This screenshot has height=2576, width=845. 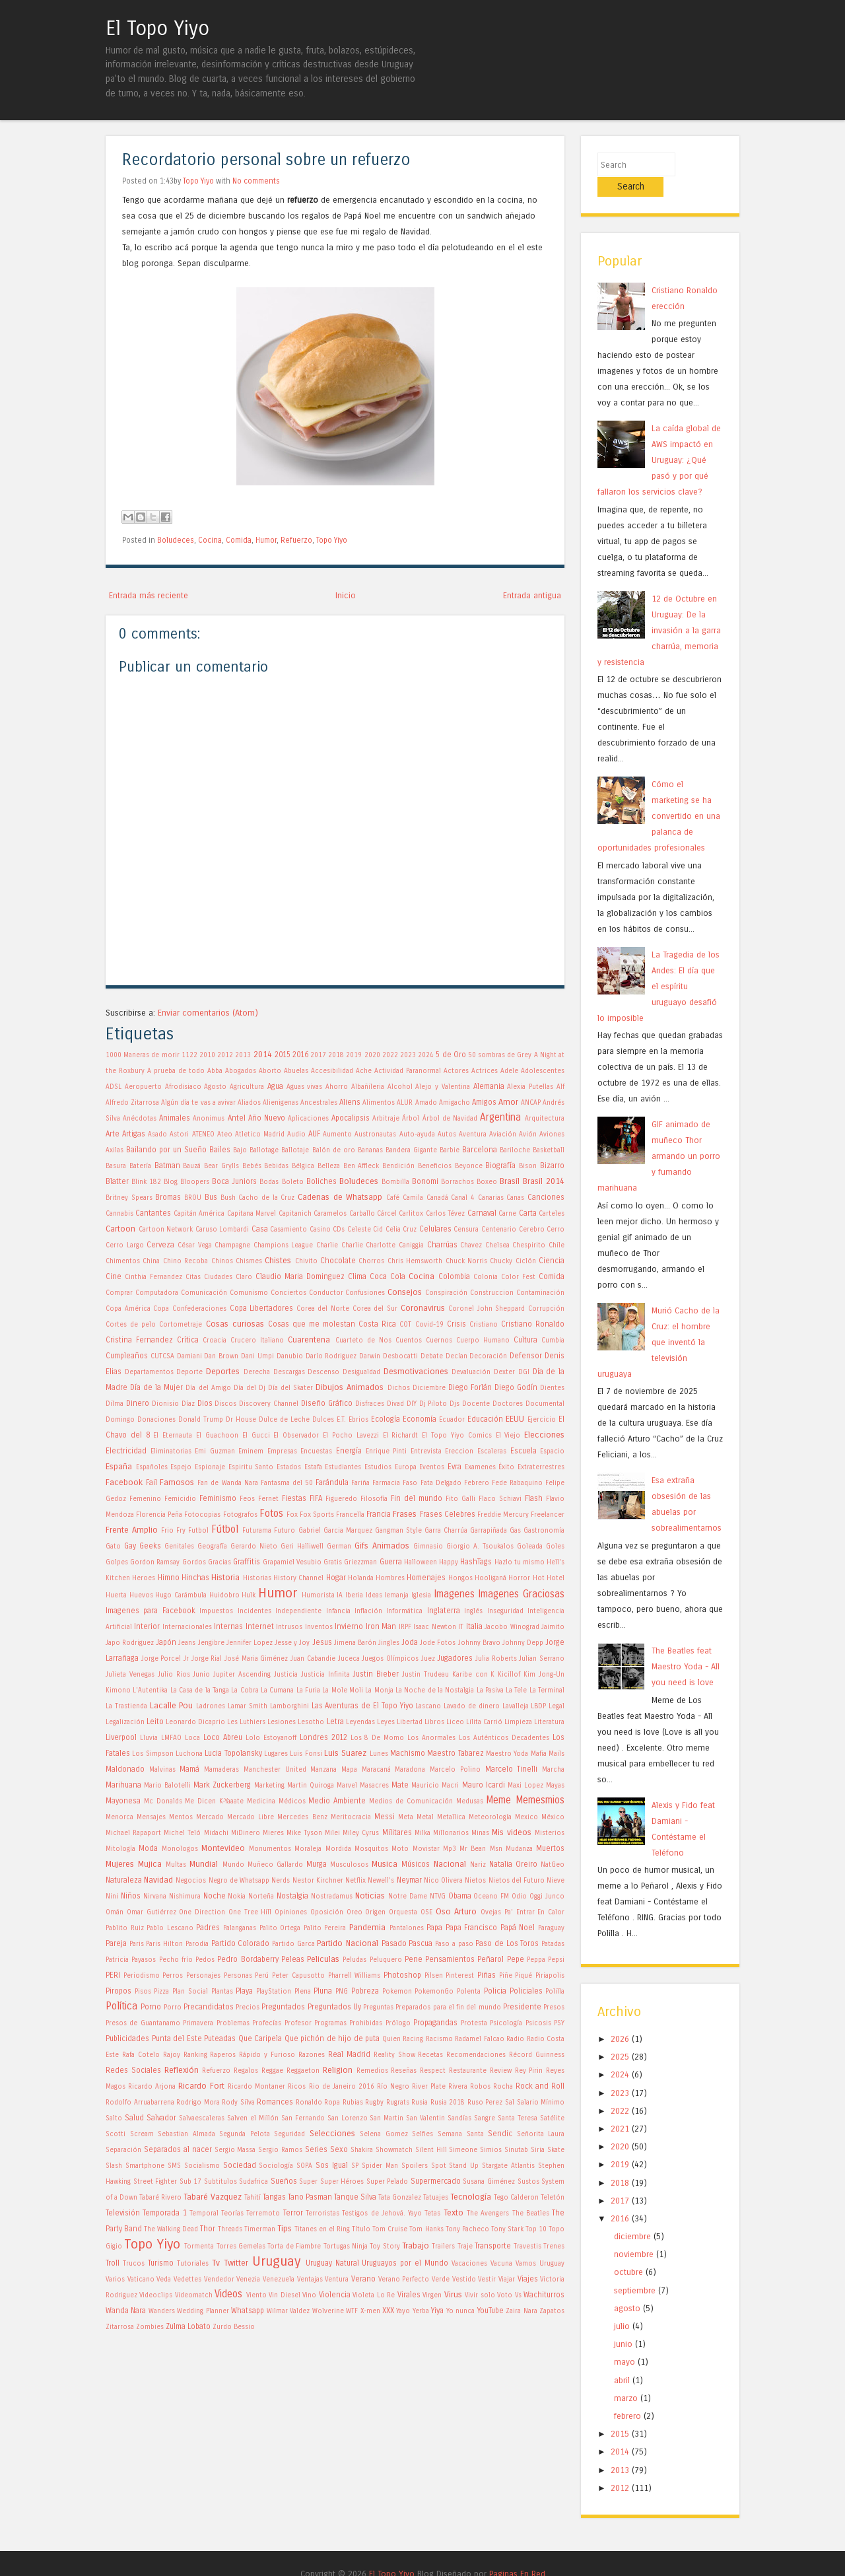 I want to click on Piropos, so click(x=118, y=1991).